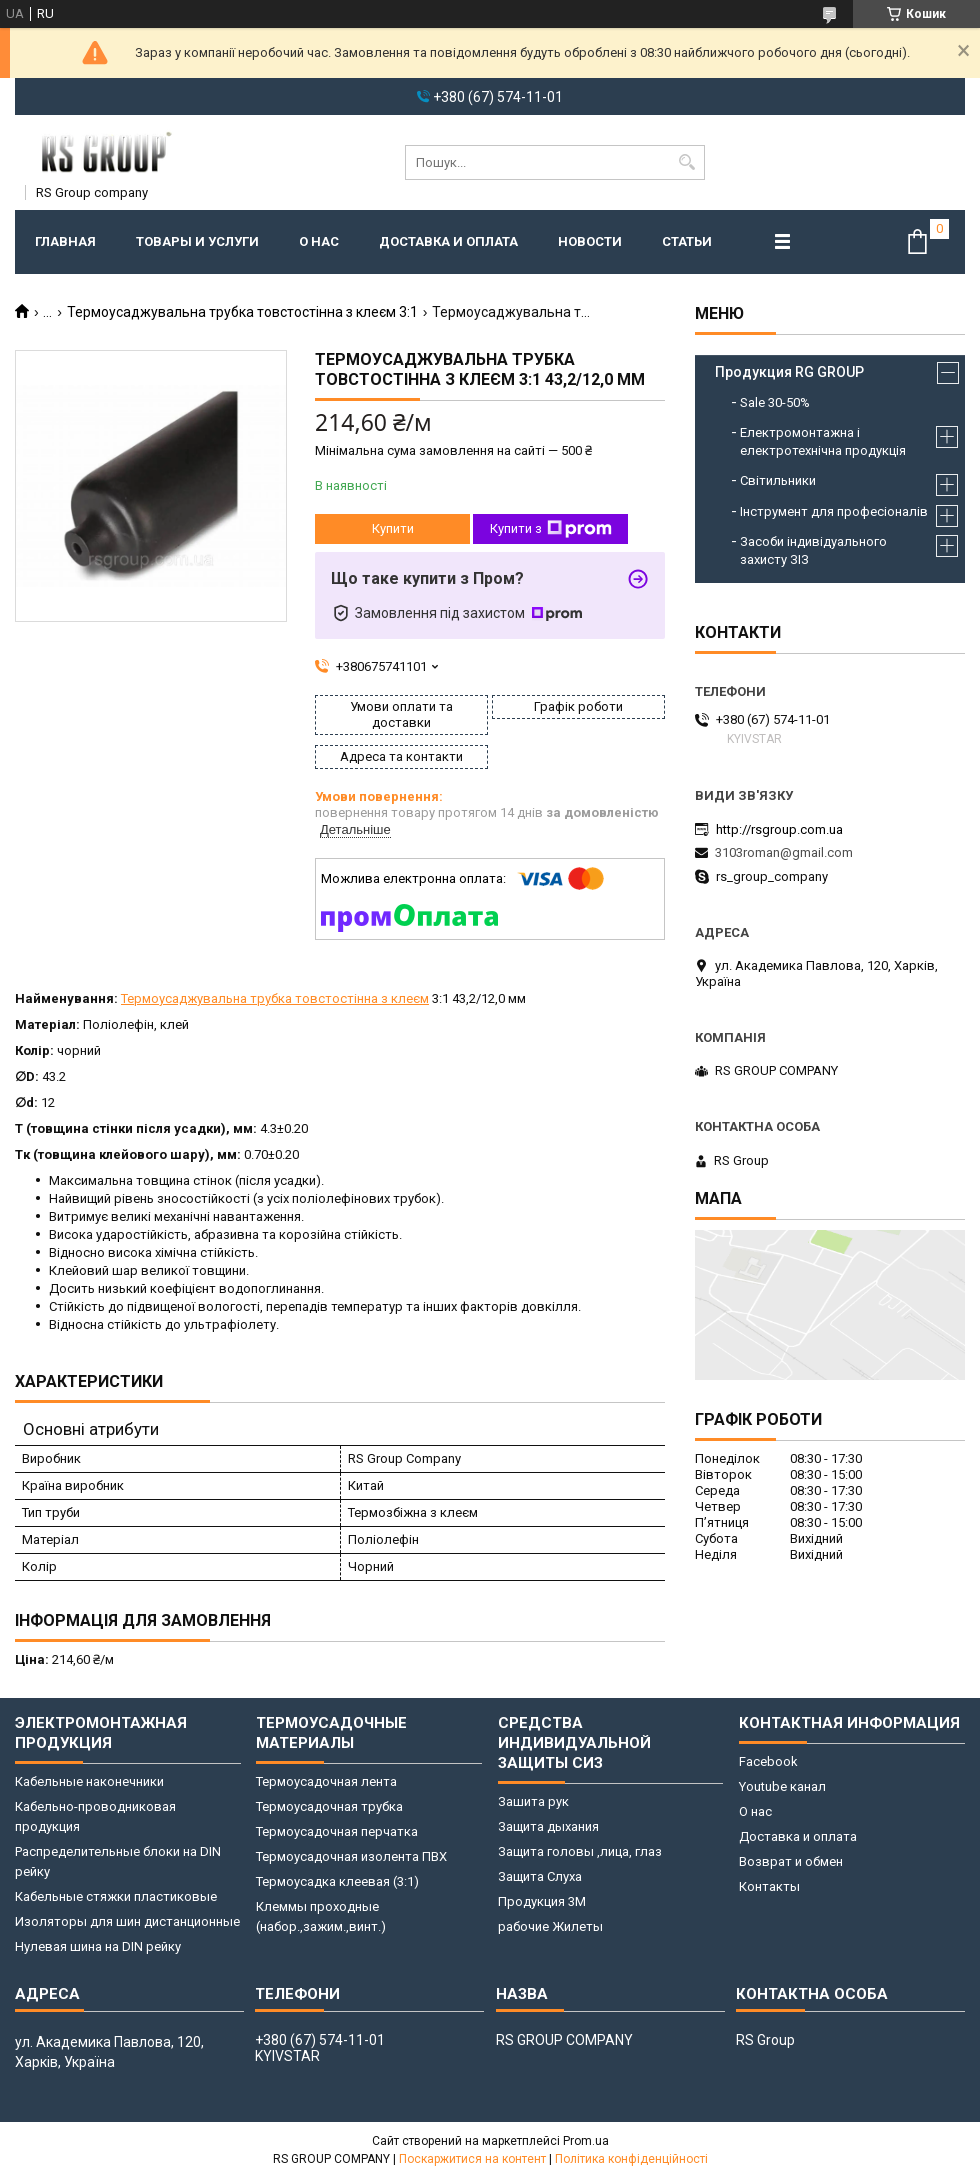 The height and width of the screenshot is (2178, 980). Describe the element at coordinates (533, 1801) in the screenshot. I see `Зашита рук` at that location.